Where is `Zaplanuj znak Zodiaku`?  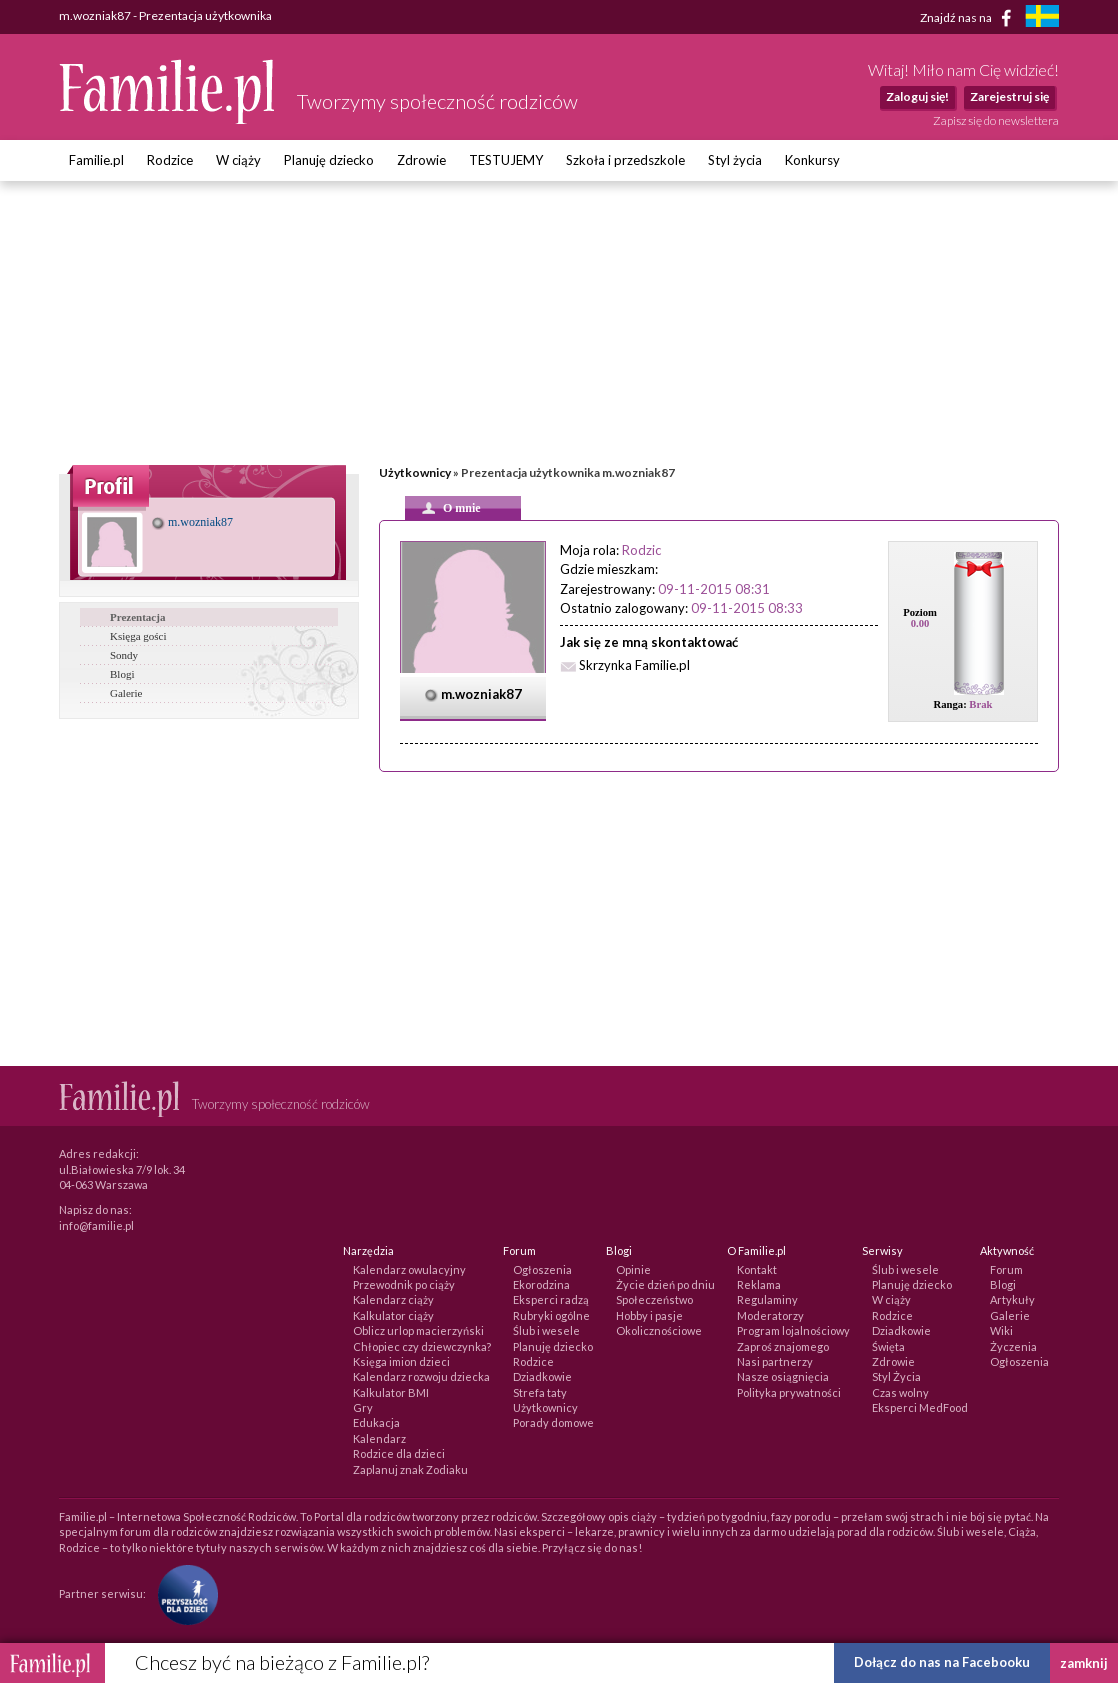 Zaplanuj znak Zodiaku is located at coordinates (410, 1469).